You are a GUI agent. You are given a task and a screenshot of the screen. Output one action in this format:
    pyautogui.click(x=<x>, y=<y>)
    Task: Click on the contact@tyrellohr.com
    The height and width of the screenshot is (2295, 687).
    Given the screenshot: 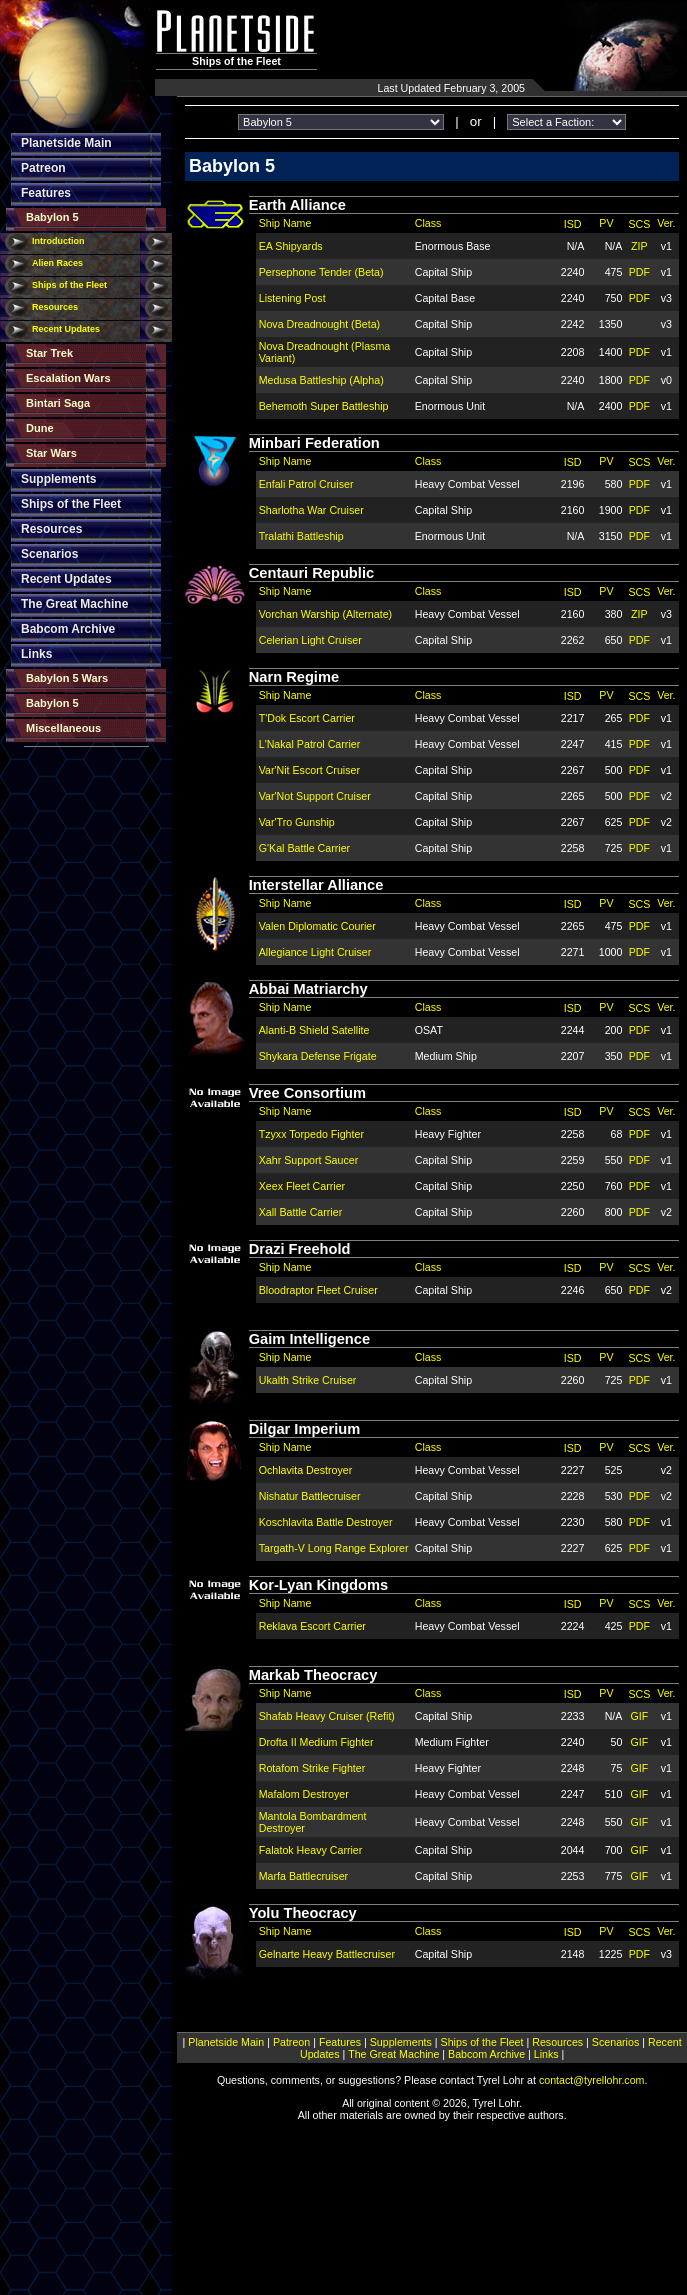 What is the action you would take?
    pyautogui.click(x=592, y=2080)
    